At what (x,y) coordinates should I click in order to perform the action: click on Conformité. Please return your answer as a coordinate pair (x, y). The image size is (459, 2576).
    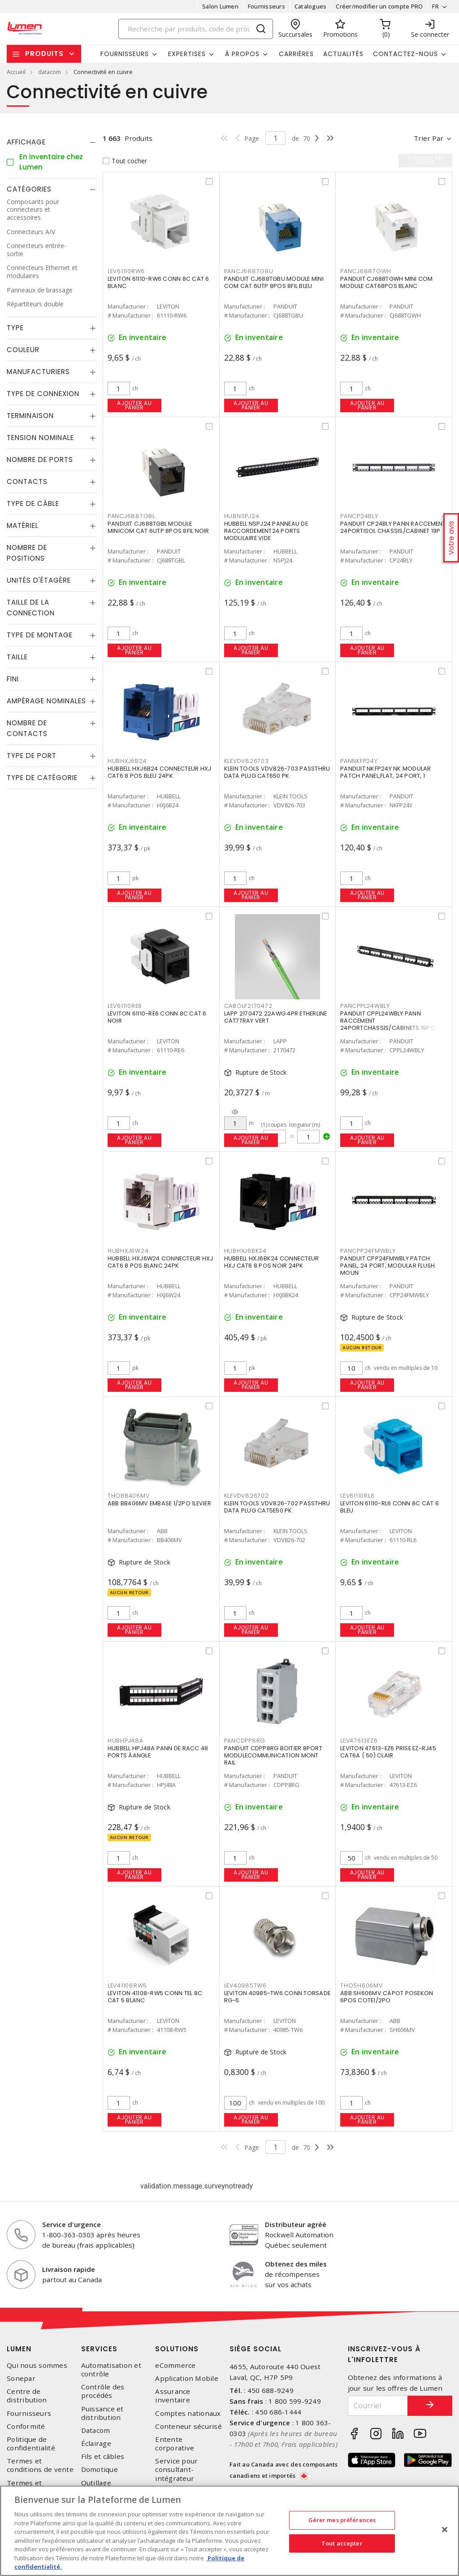
    Looking at the image, I should click on (26, 2426).